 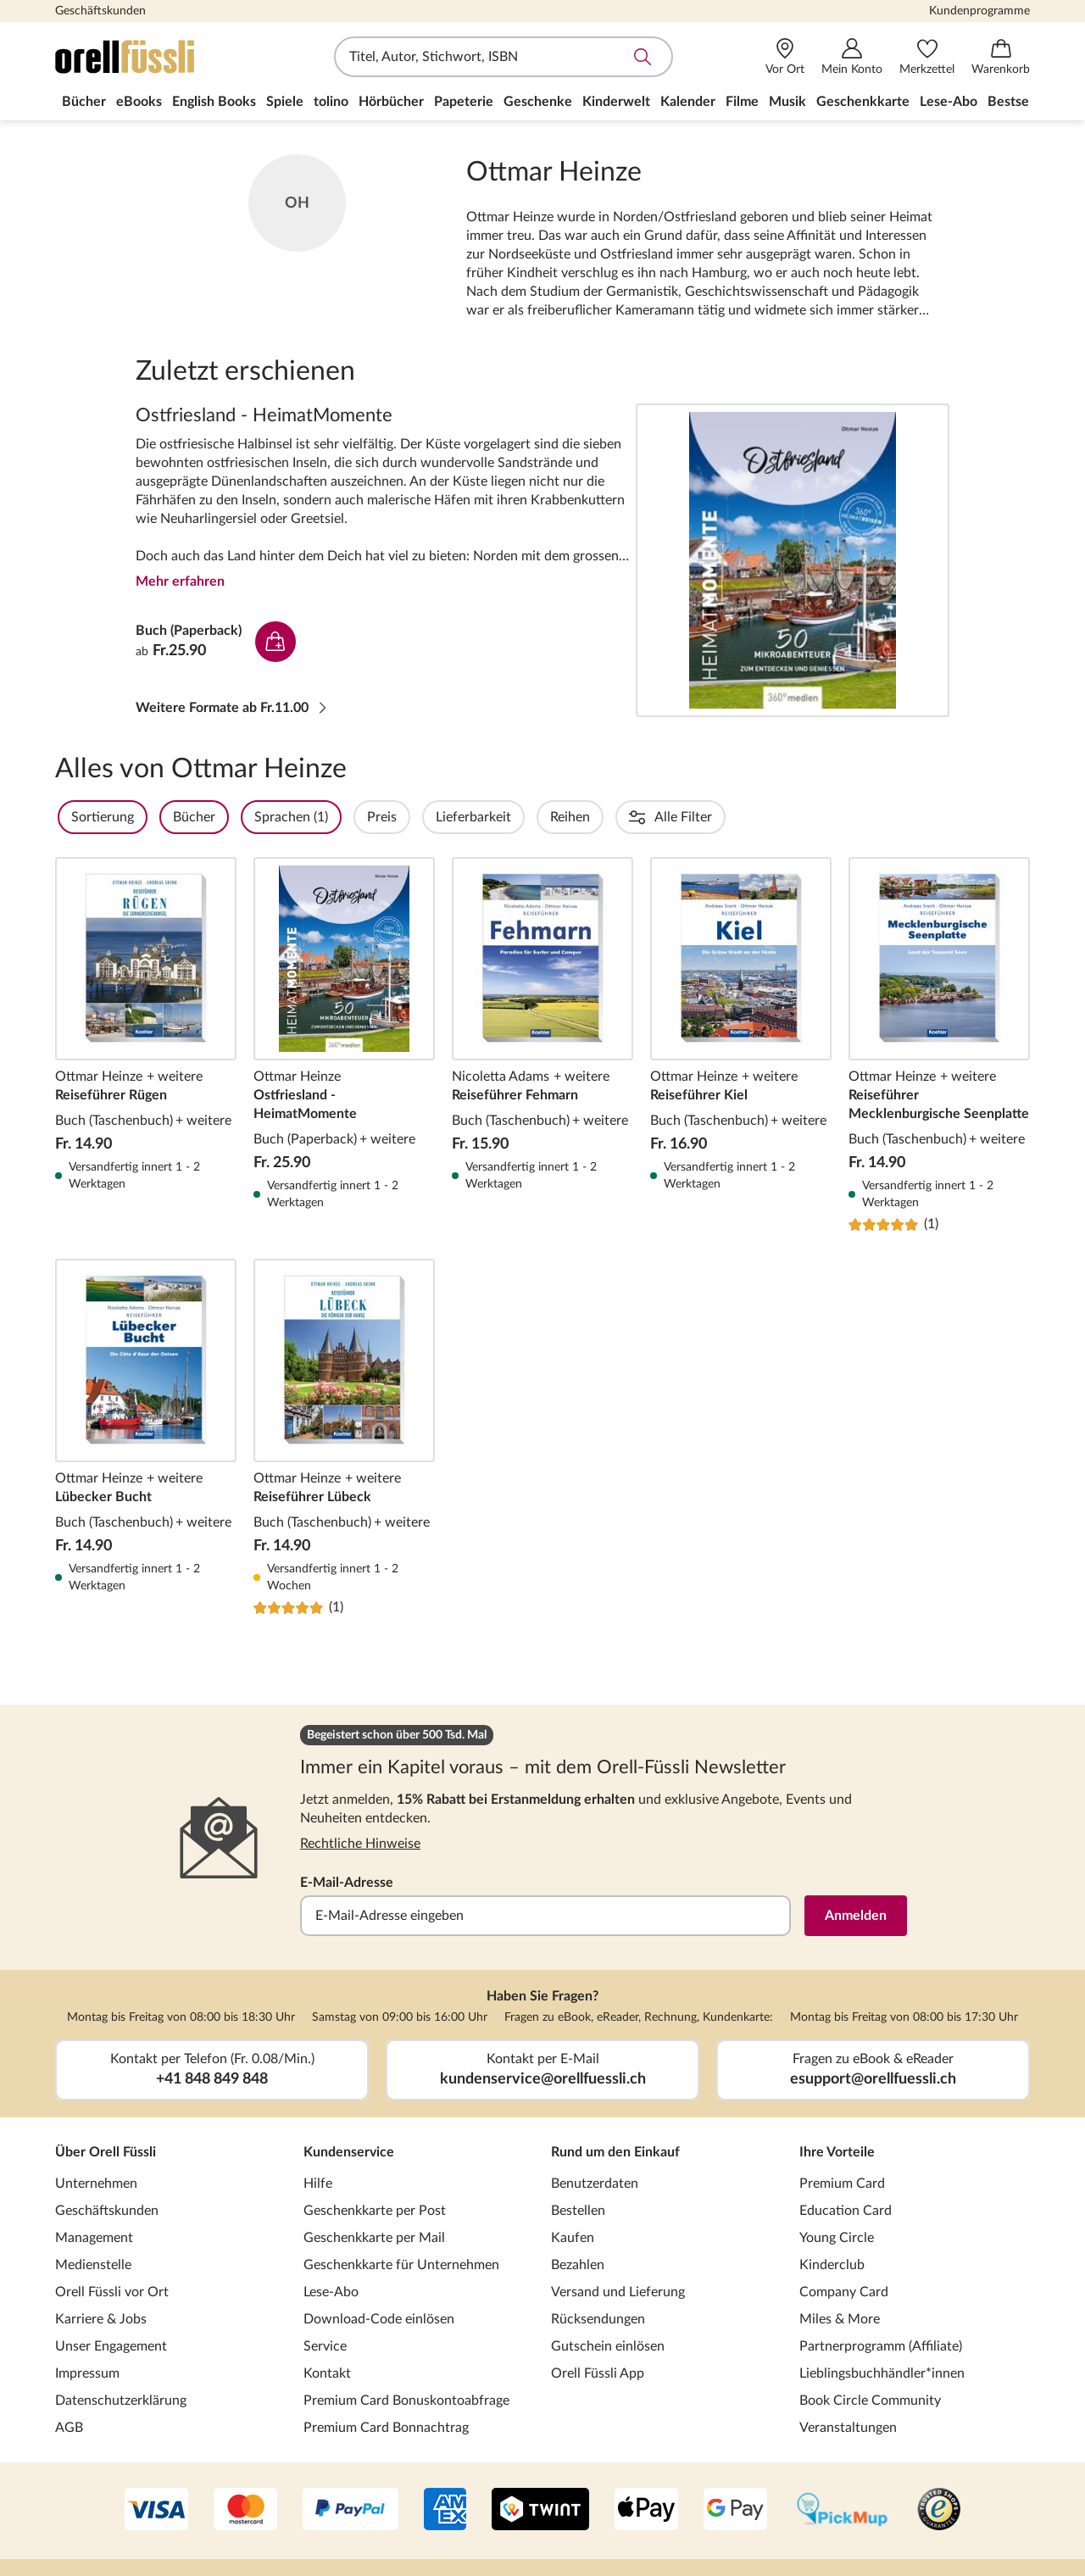 I want to click on In den Warenkorb, so click(x=275, y=641).